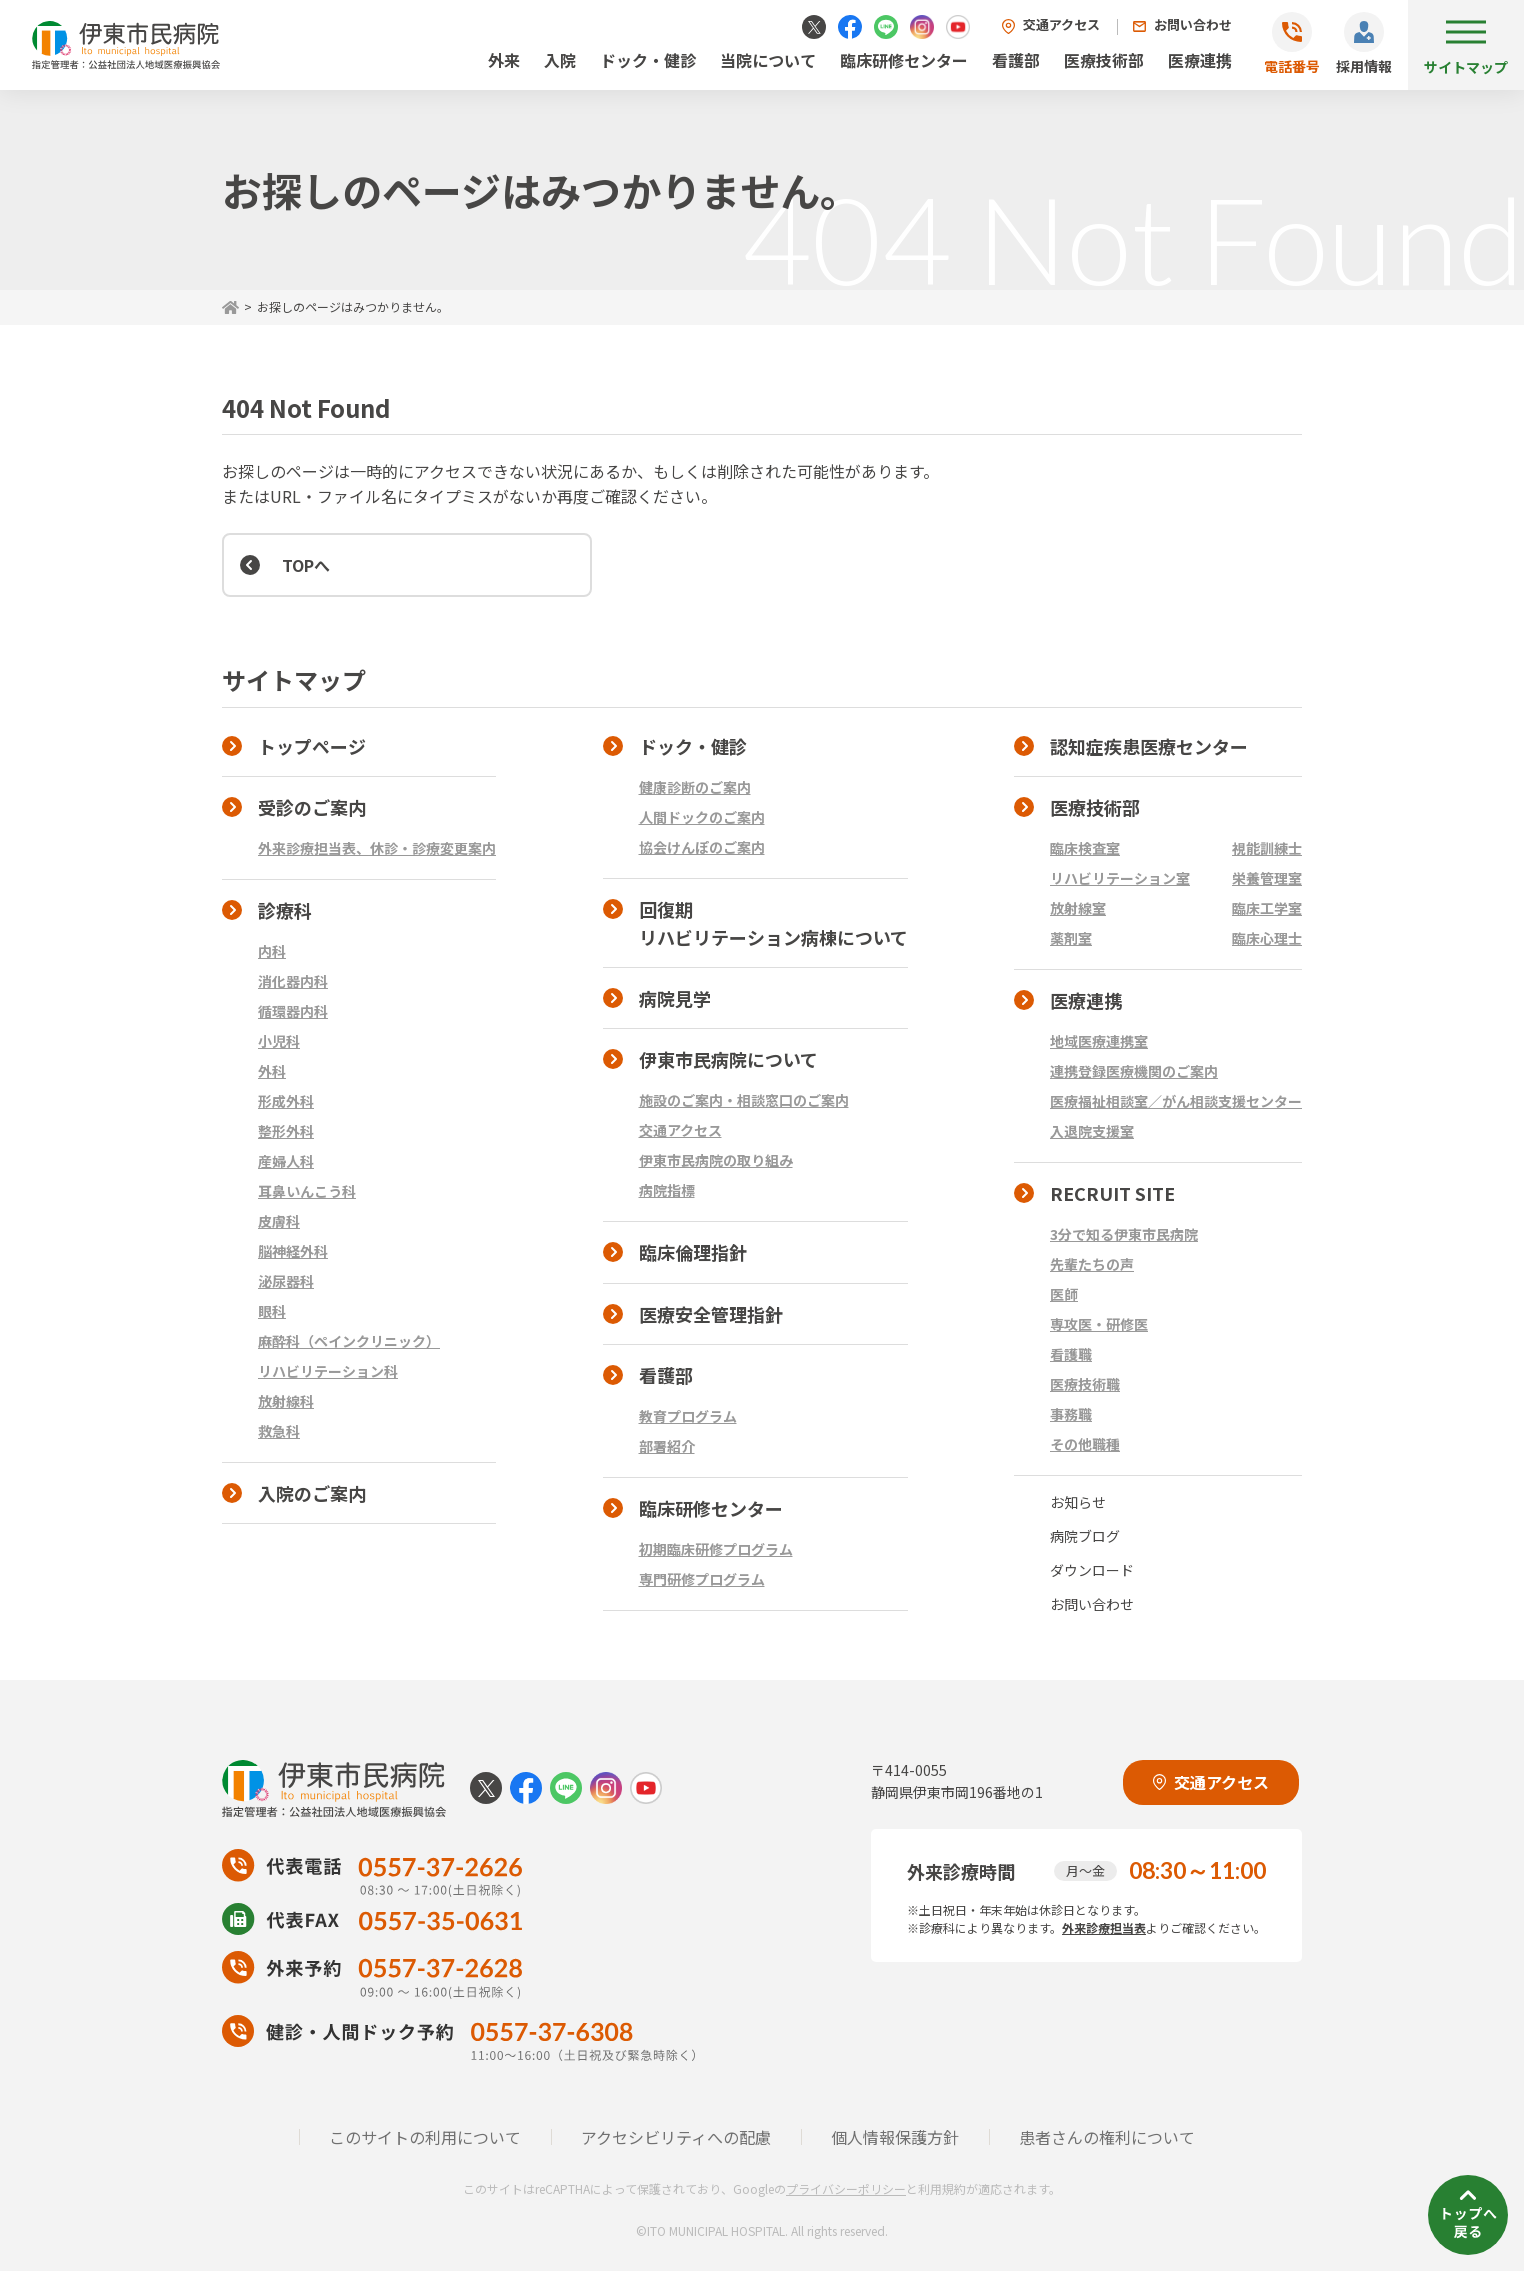 The image size is (1524, 2271). Describe the element at coordinates (504, 60) in the screenshot. I see `外来` at that location.